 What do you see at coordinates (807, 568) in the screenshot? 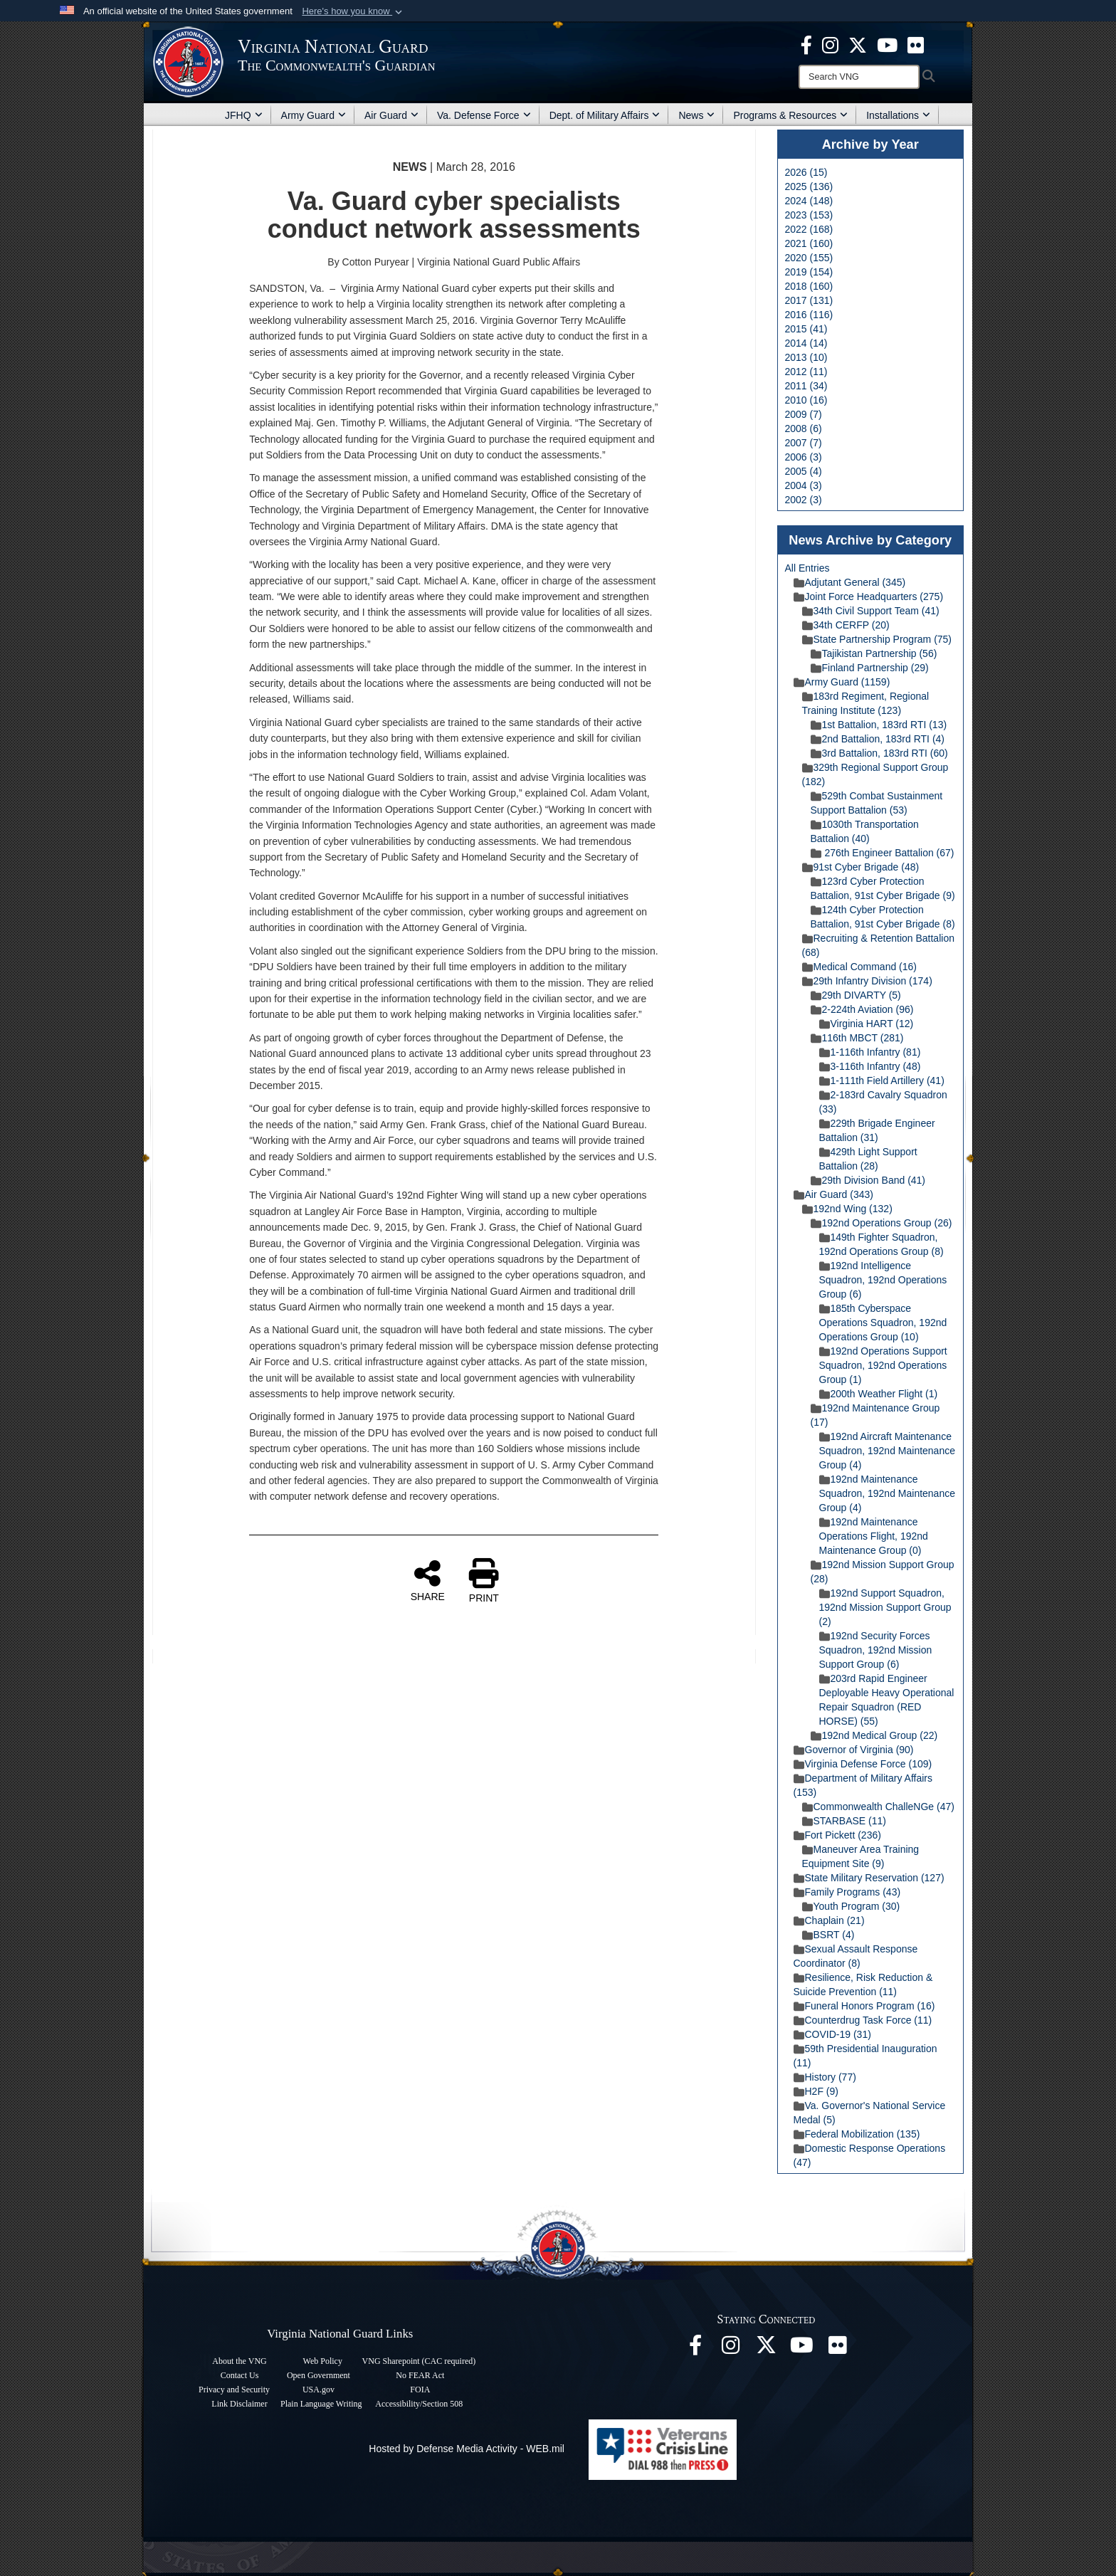
I see `All Entries` at bounding box center [807, 568].